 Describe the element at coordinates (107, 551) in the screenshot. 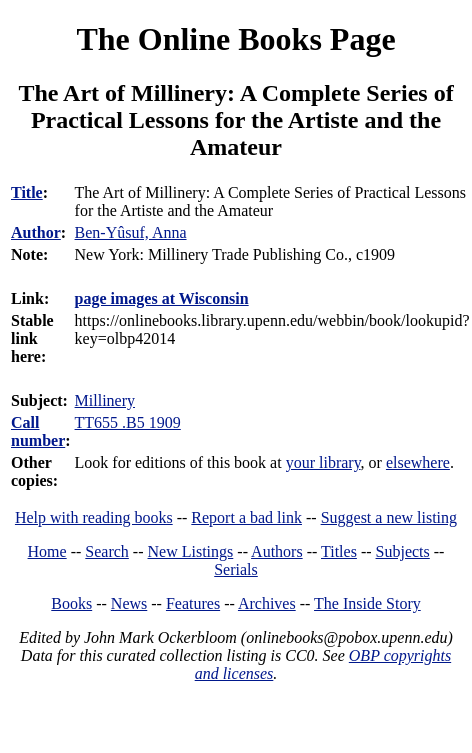

I see `Search` at that location.